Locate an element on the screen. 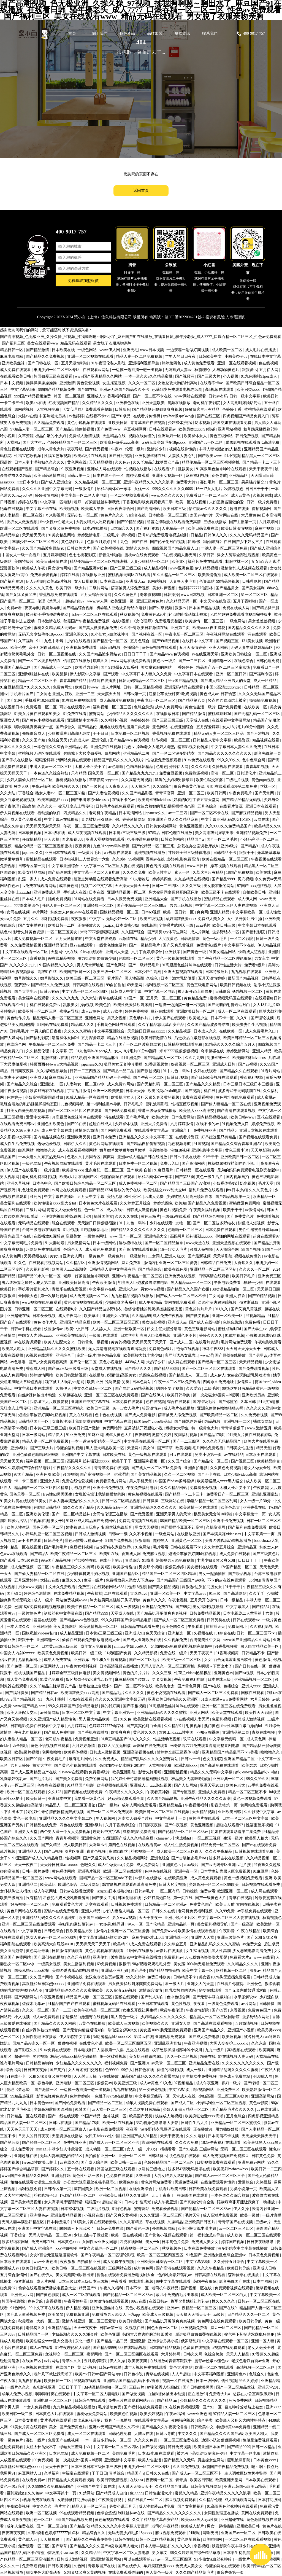 The height and width of the screenshot is (2576, 282). 欧美日韩www is located at coordinates (87, 687).